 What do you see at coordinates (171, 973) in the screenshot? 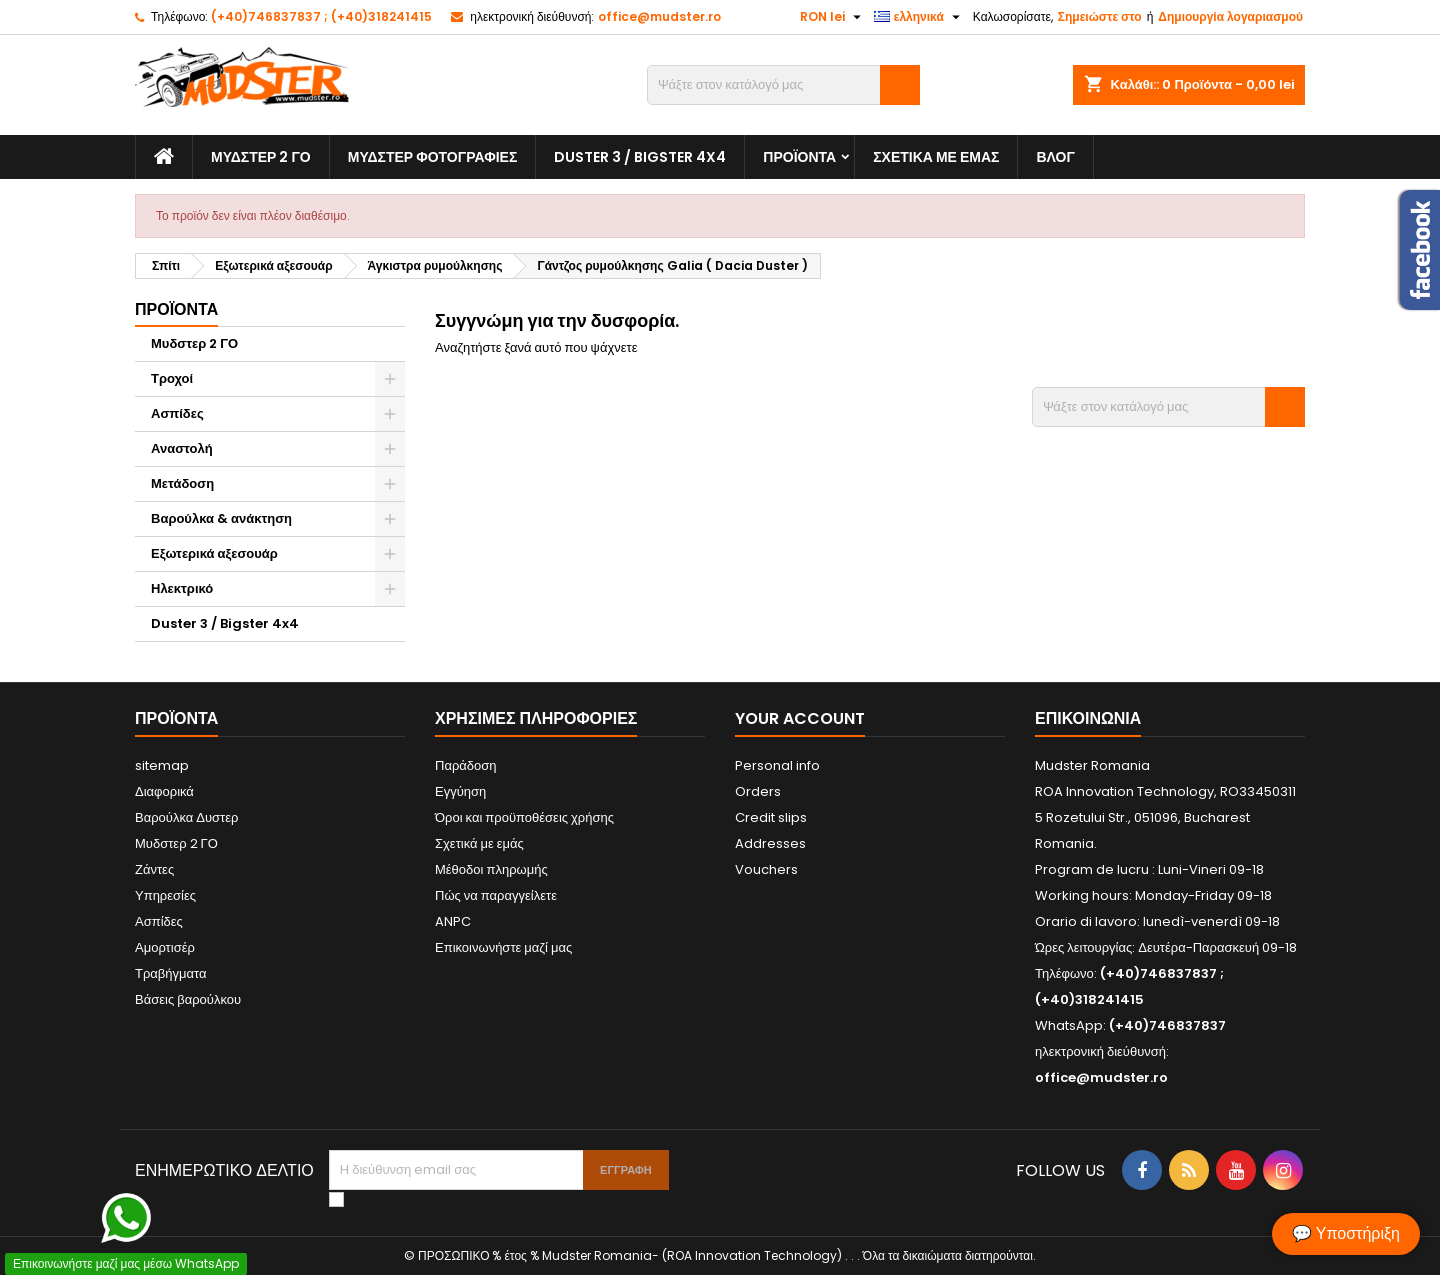
I see `Τραβήγματα` at bounding box center [171, 973].